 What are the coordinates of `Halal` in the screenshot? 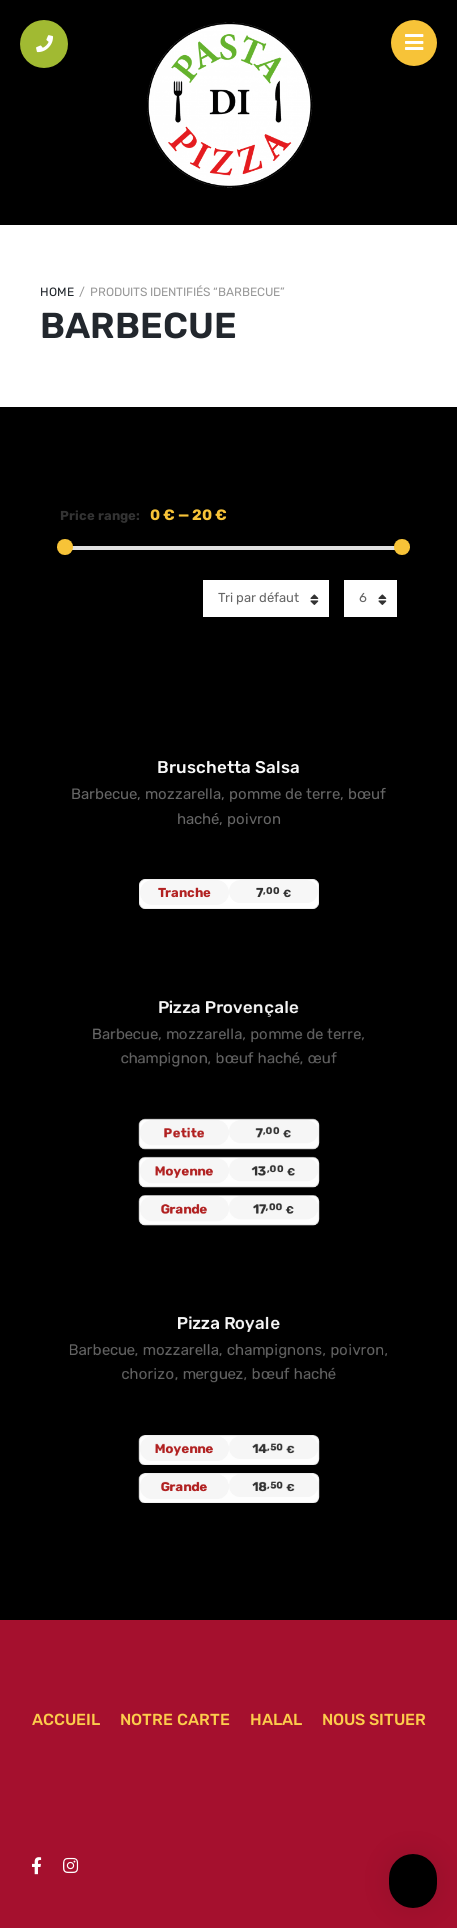 It's located at (276, 1719).